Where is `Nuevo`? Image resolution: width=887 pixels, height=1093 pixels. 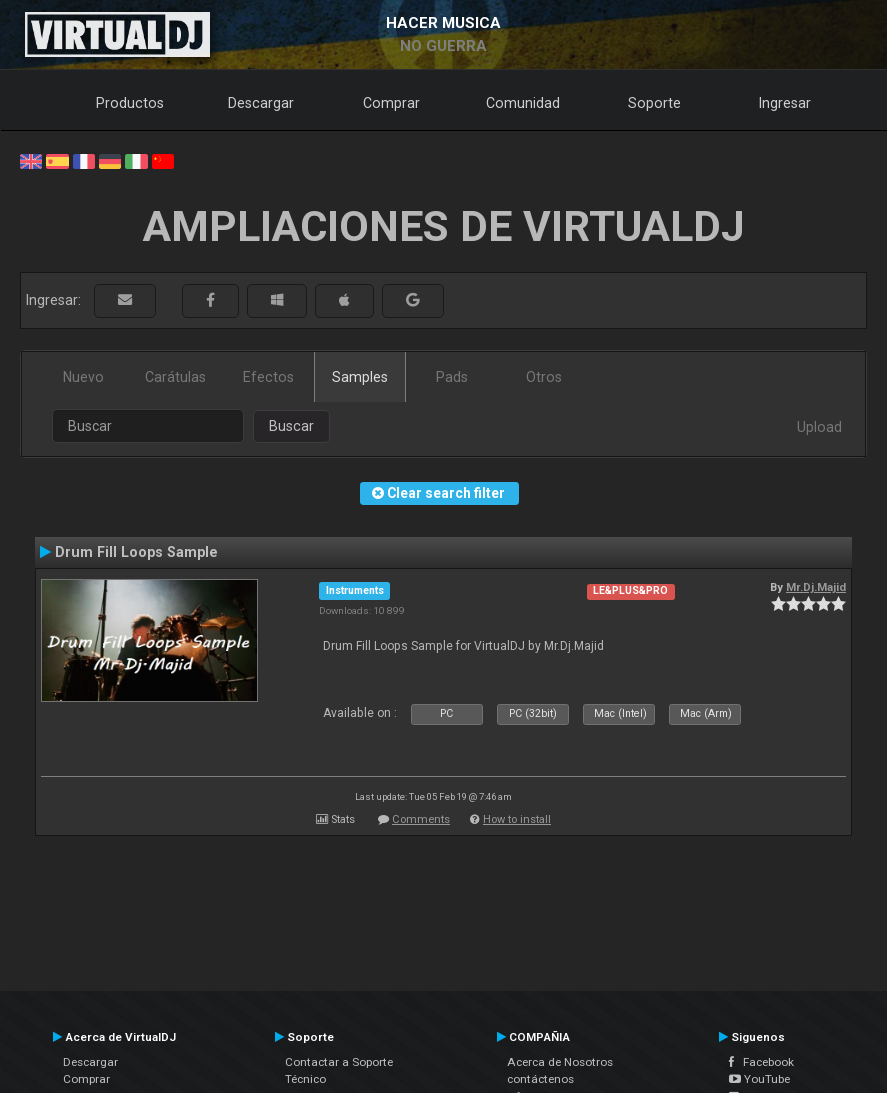 Nuevo is located at coordinates (83, 377).